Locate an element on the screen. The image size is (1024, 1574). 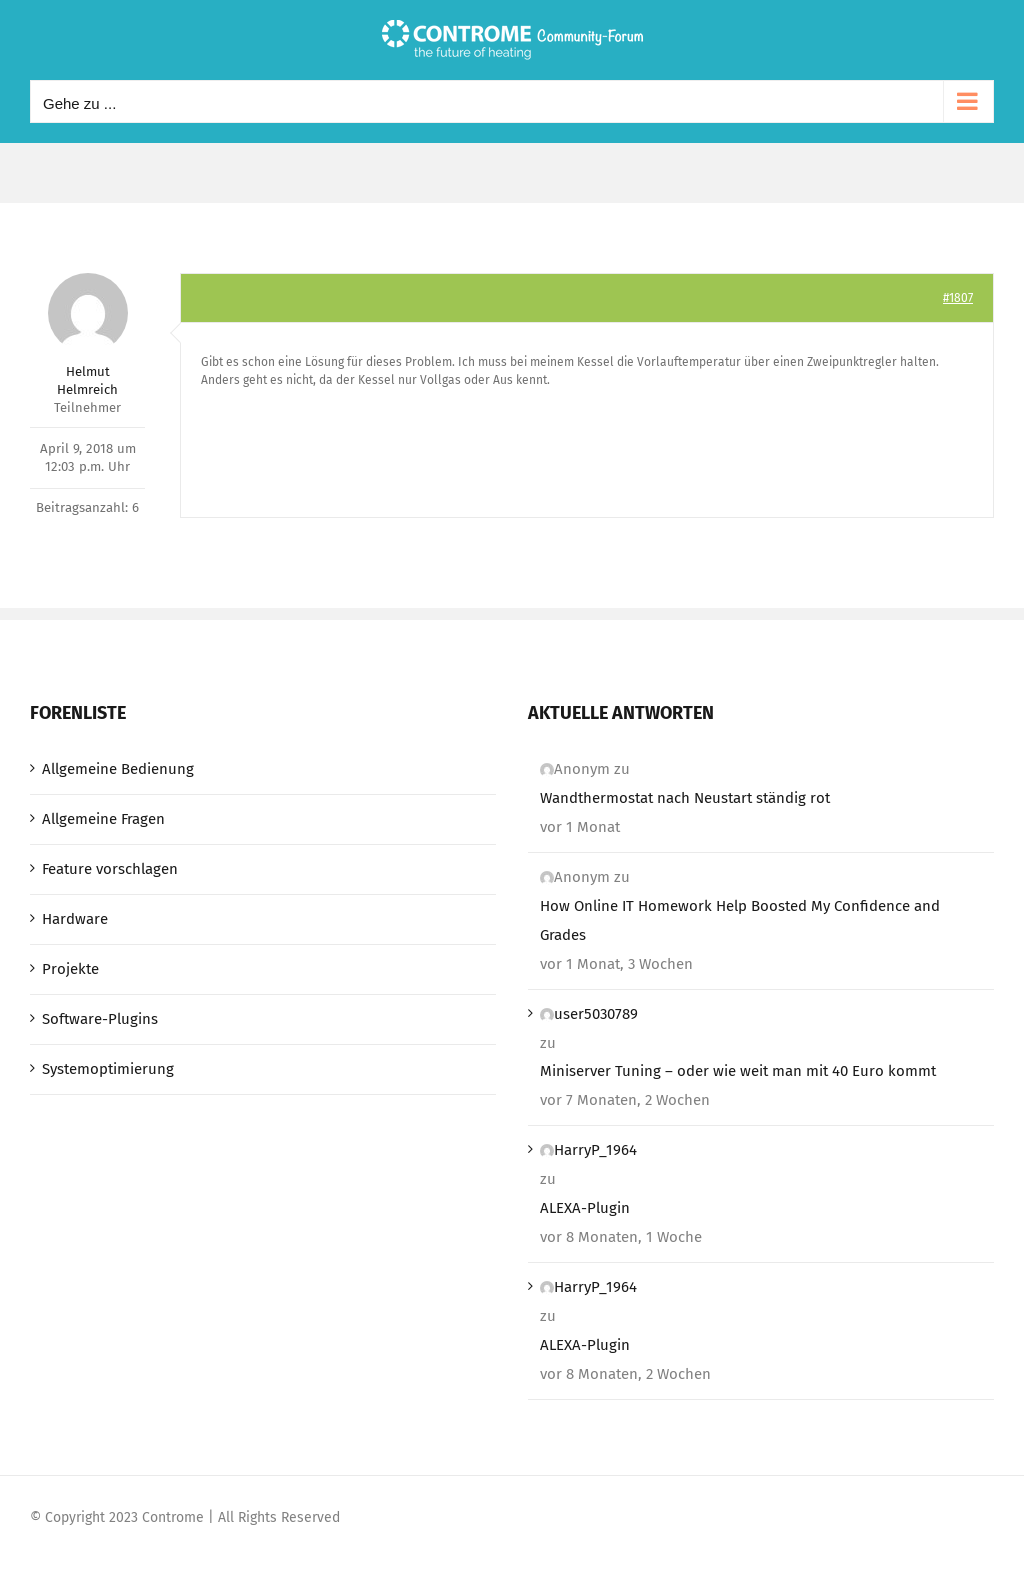
ALEXA-Plugin is located at coordinates (585, 1208).